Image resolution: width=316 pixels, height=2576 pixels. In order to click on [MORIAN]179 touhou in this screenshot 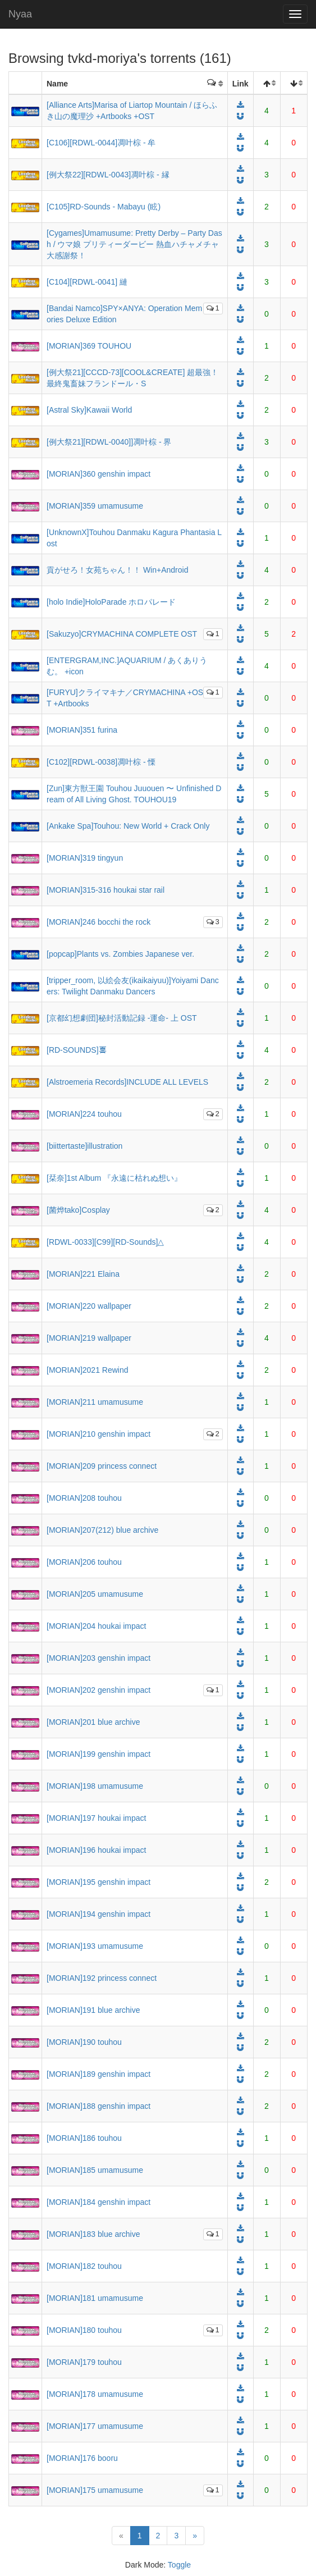, I will do `click(84, 2362)`.